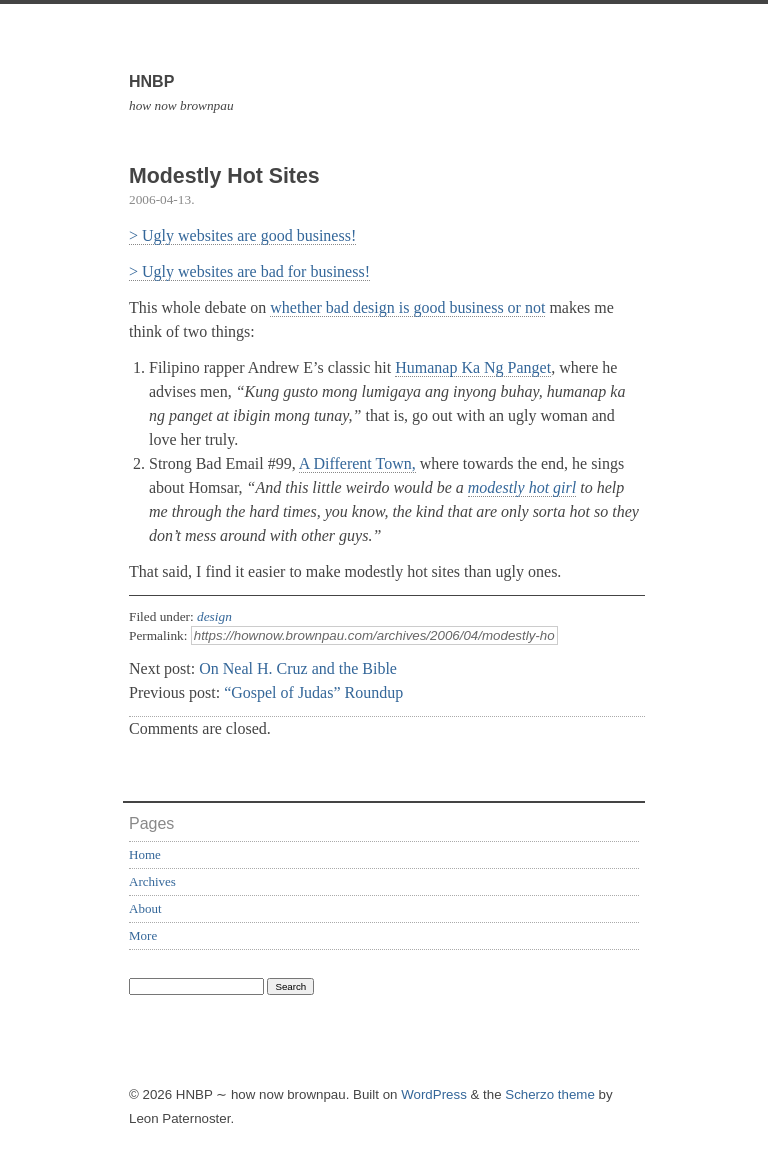  Describe the element at coordinates (313, 692) in the screenshot. I see `“Gospel of Judas” Roundup` at that location.